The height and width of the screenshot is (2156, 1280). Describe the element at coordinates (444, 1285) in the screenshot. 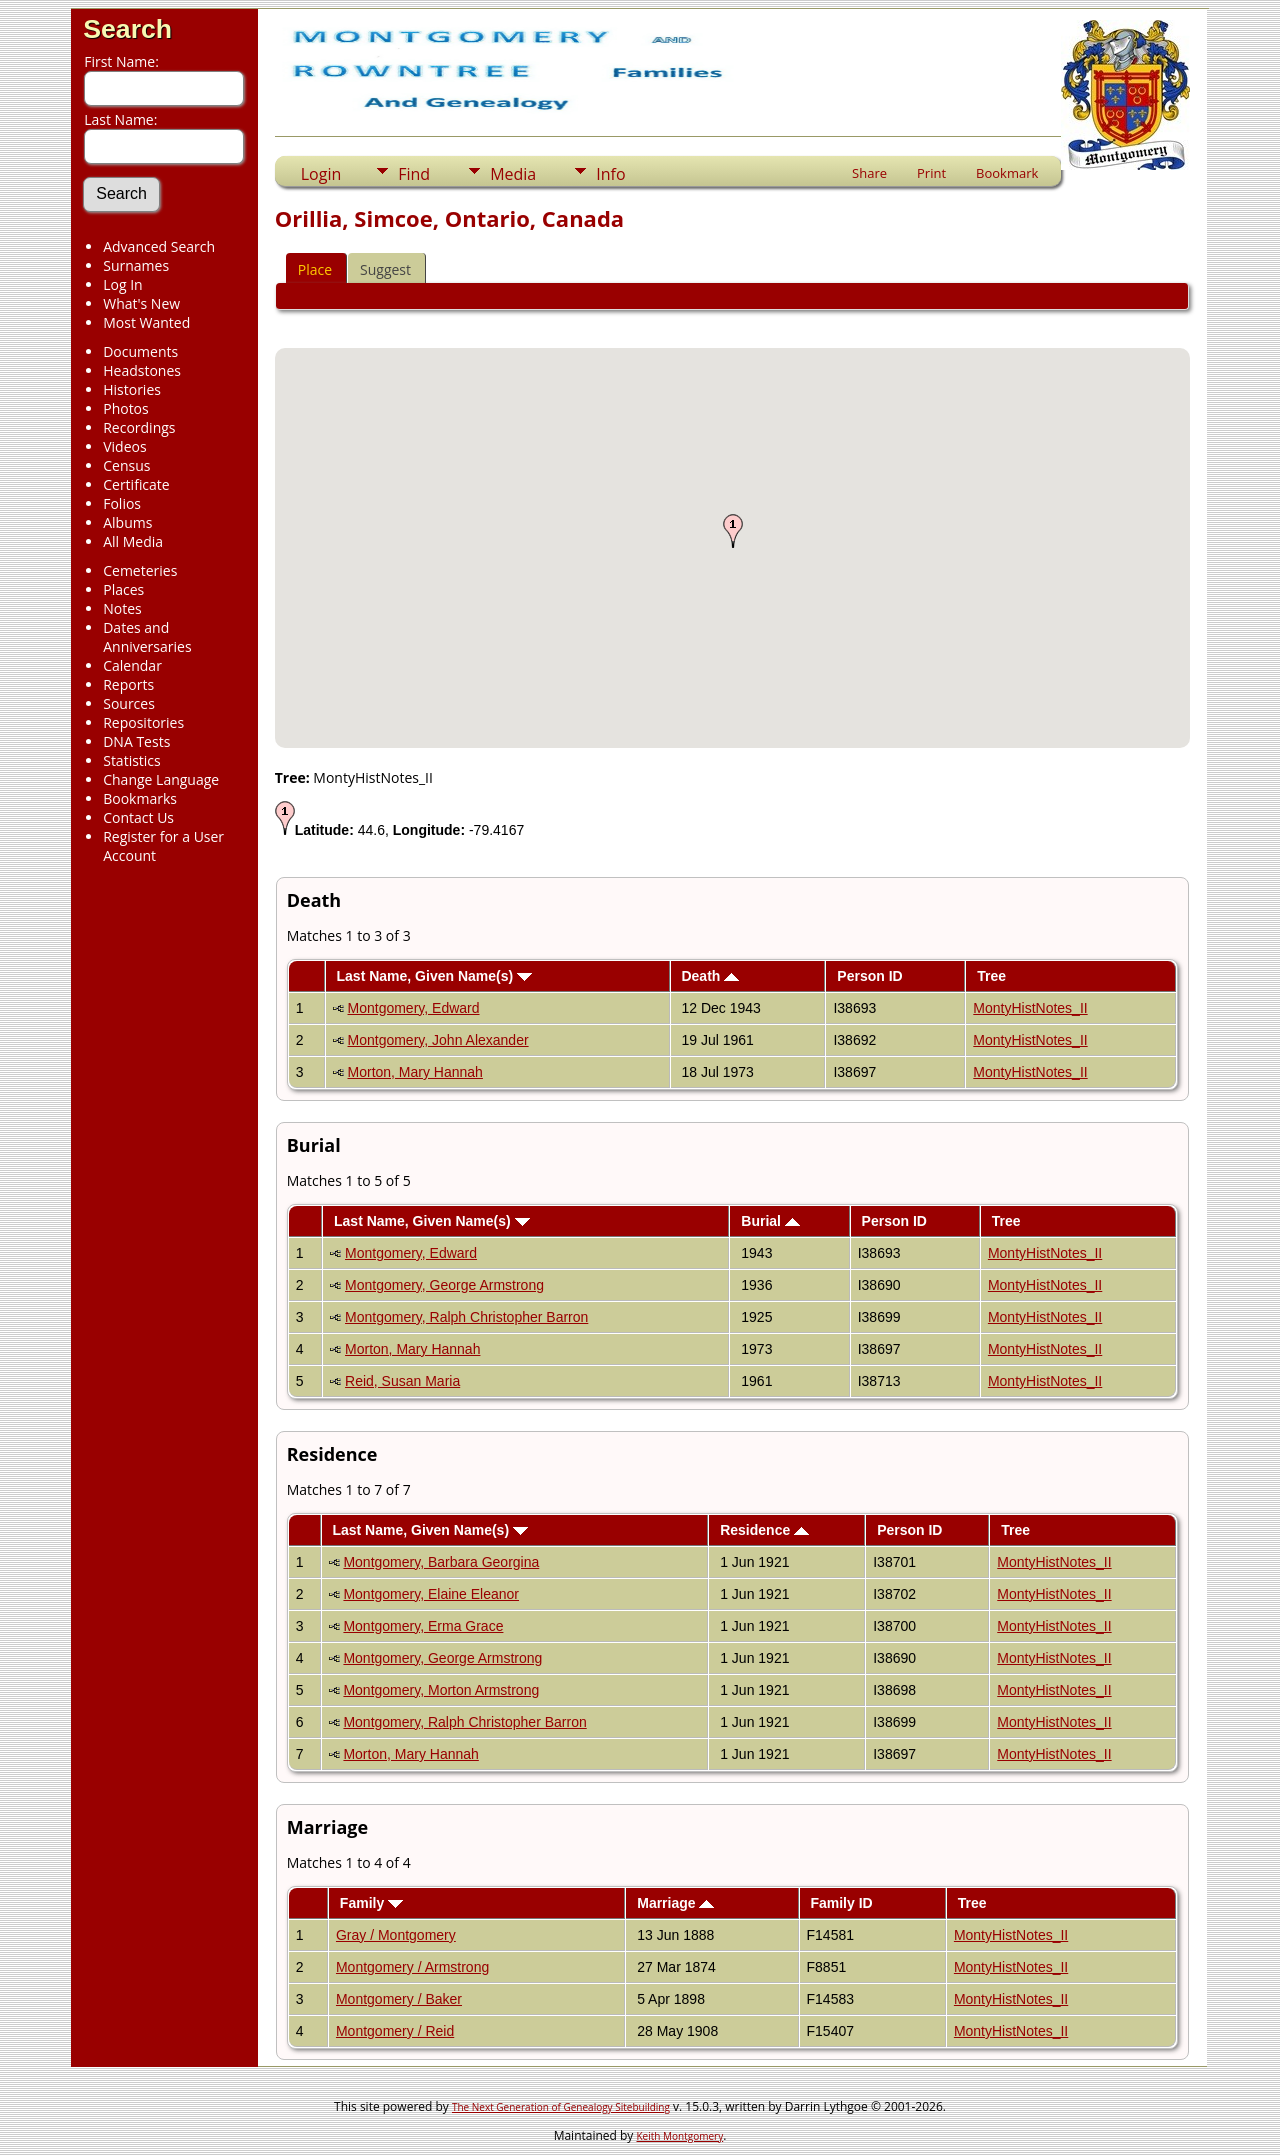

I see `Montgomery, George Armstrong` at that location.